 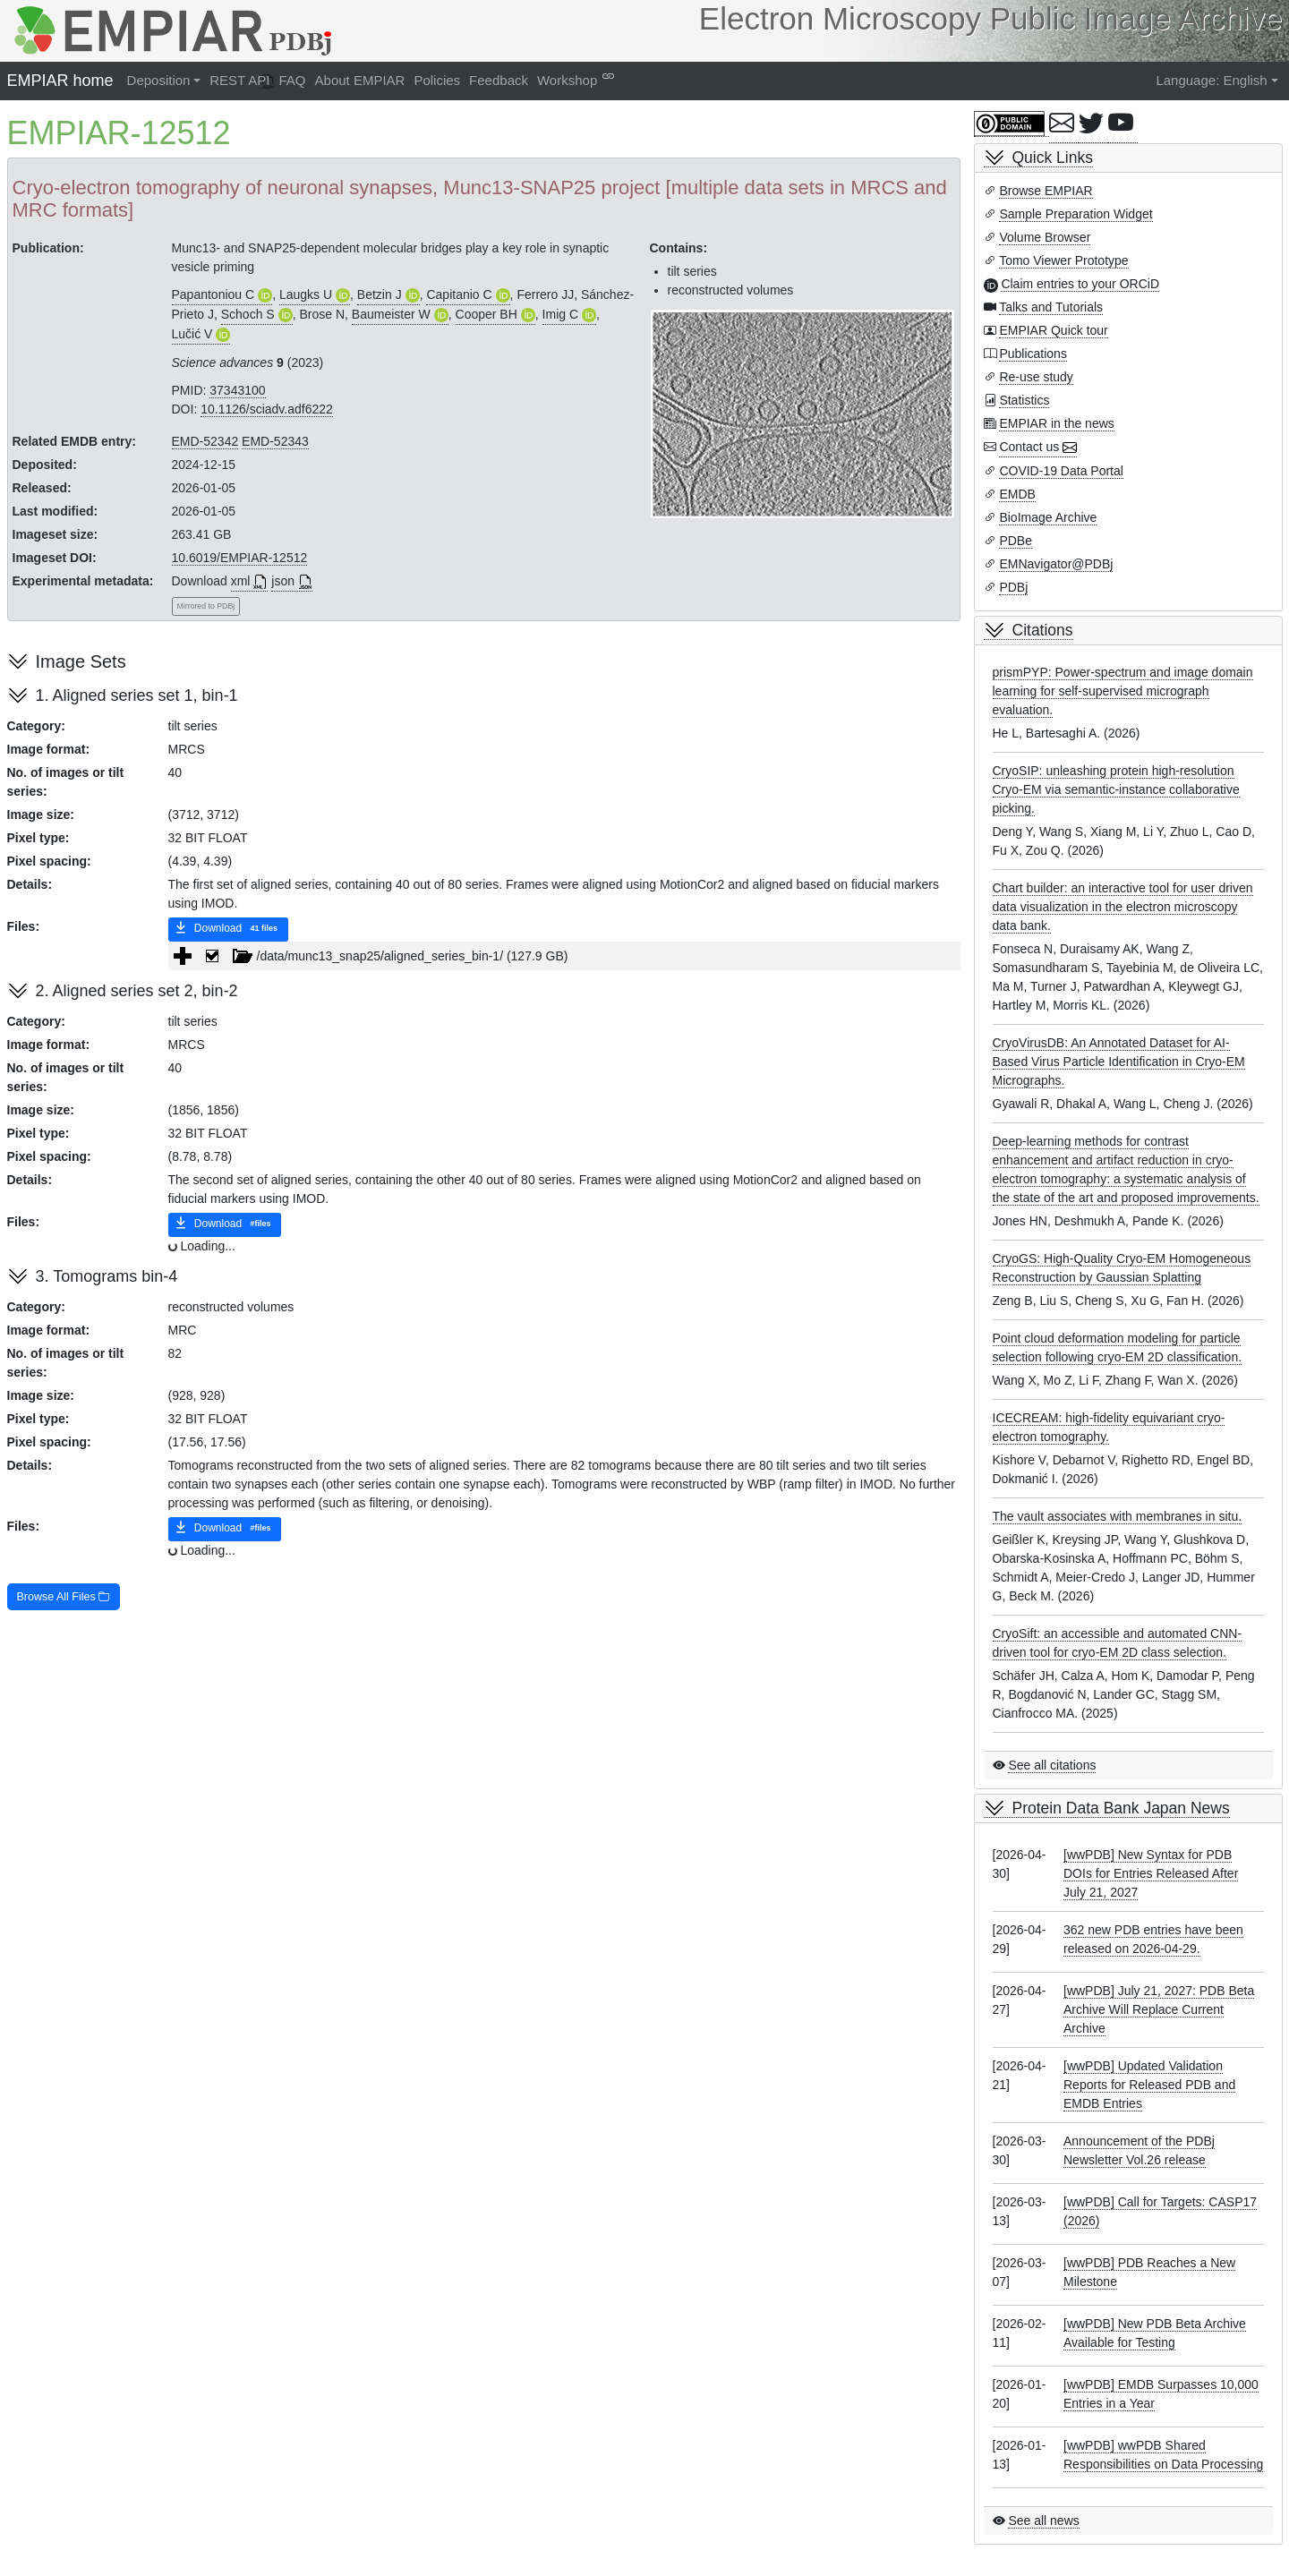 What do you see at coordinates (267, 409) in the screenshot?
I see `10.1126/sciadv.adf6222` at bounding box center [267, 409].